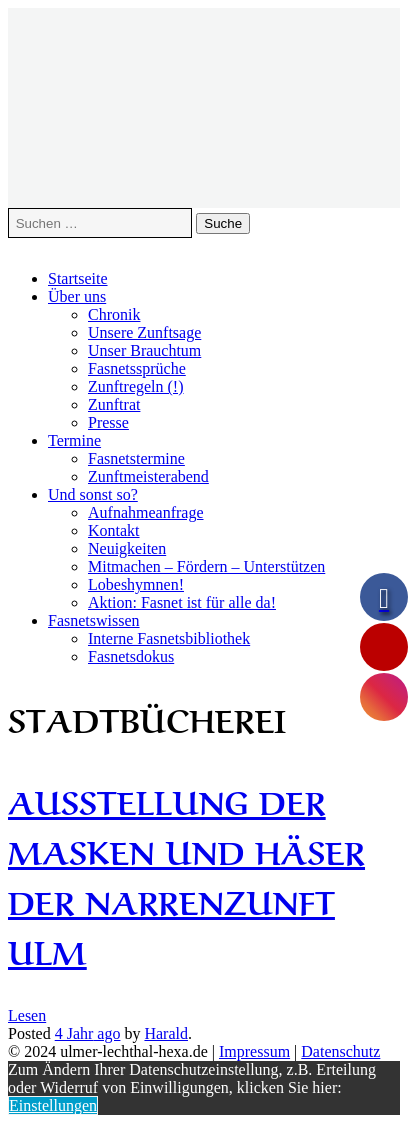 The image size is (408, 1141). Describe the element at coordinates (74, 440) in the screenshot. I see `Termine` at that location.